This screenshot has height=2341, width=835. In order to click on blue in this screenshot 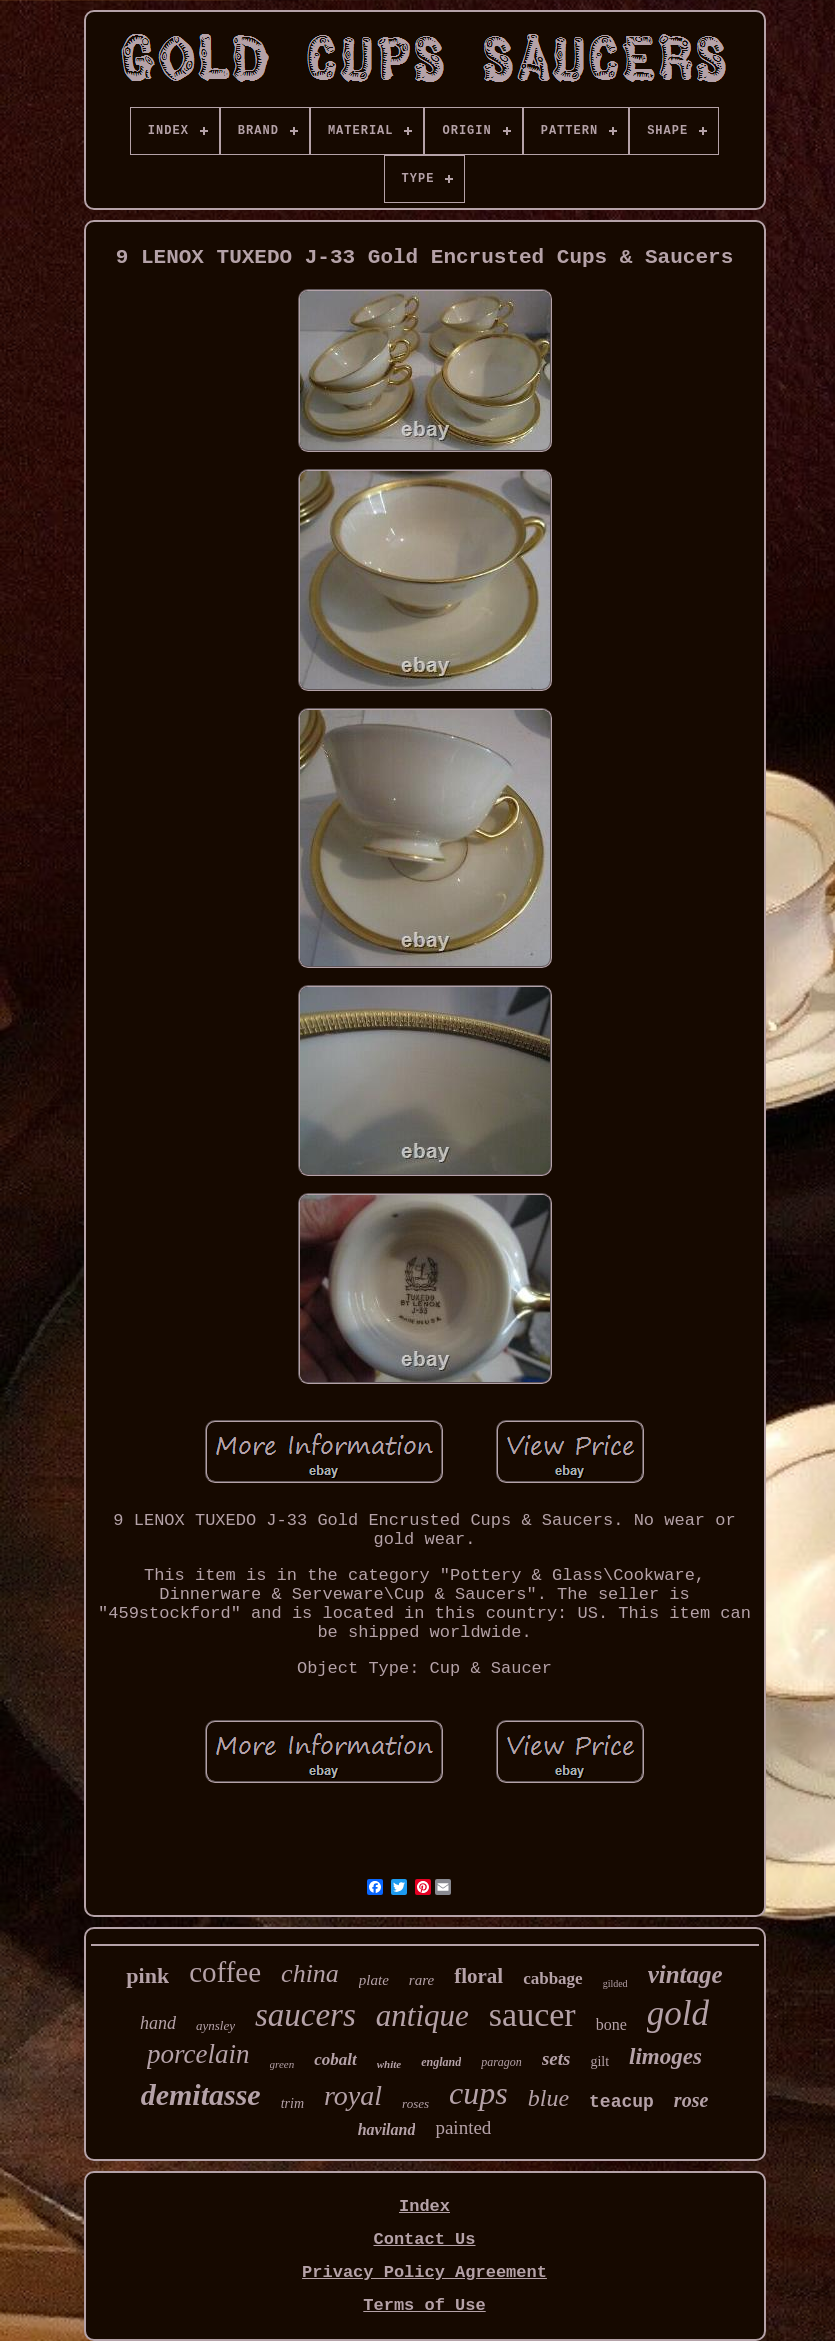, I will do `click(548, 2098)`.